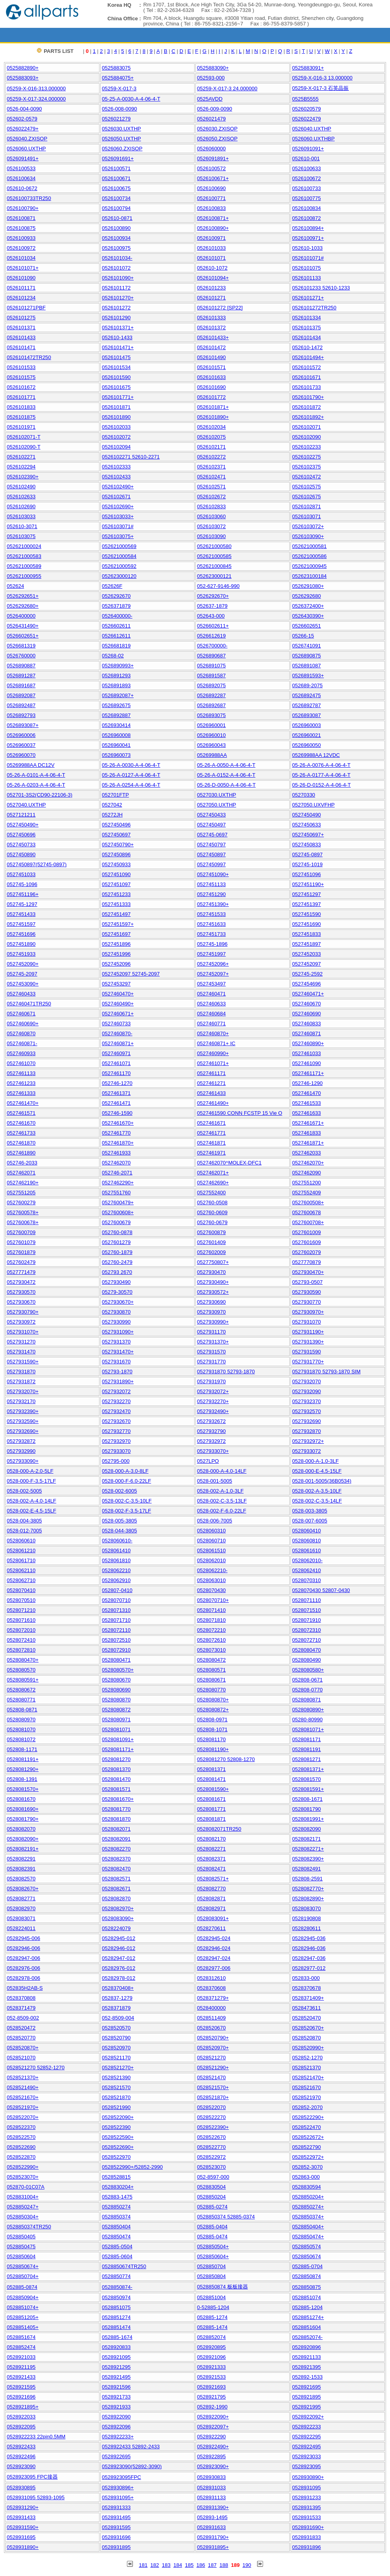 This screenshot has width=390, height=2576. I want to click on 0527462070, so click(116, 1163).